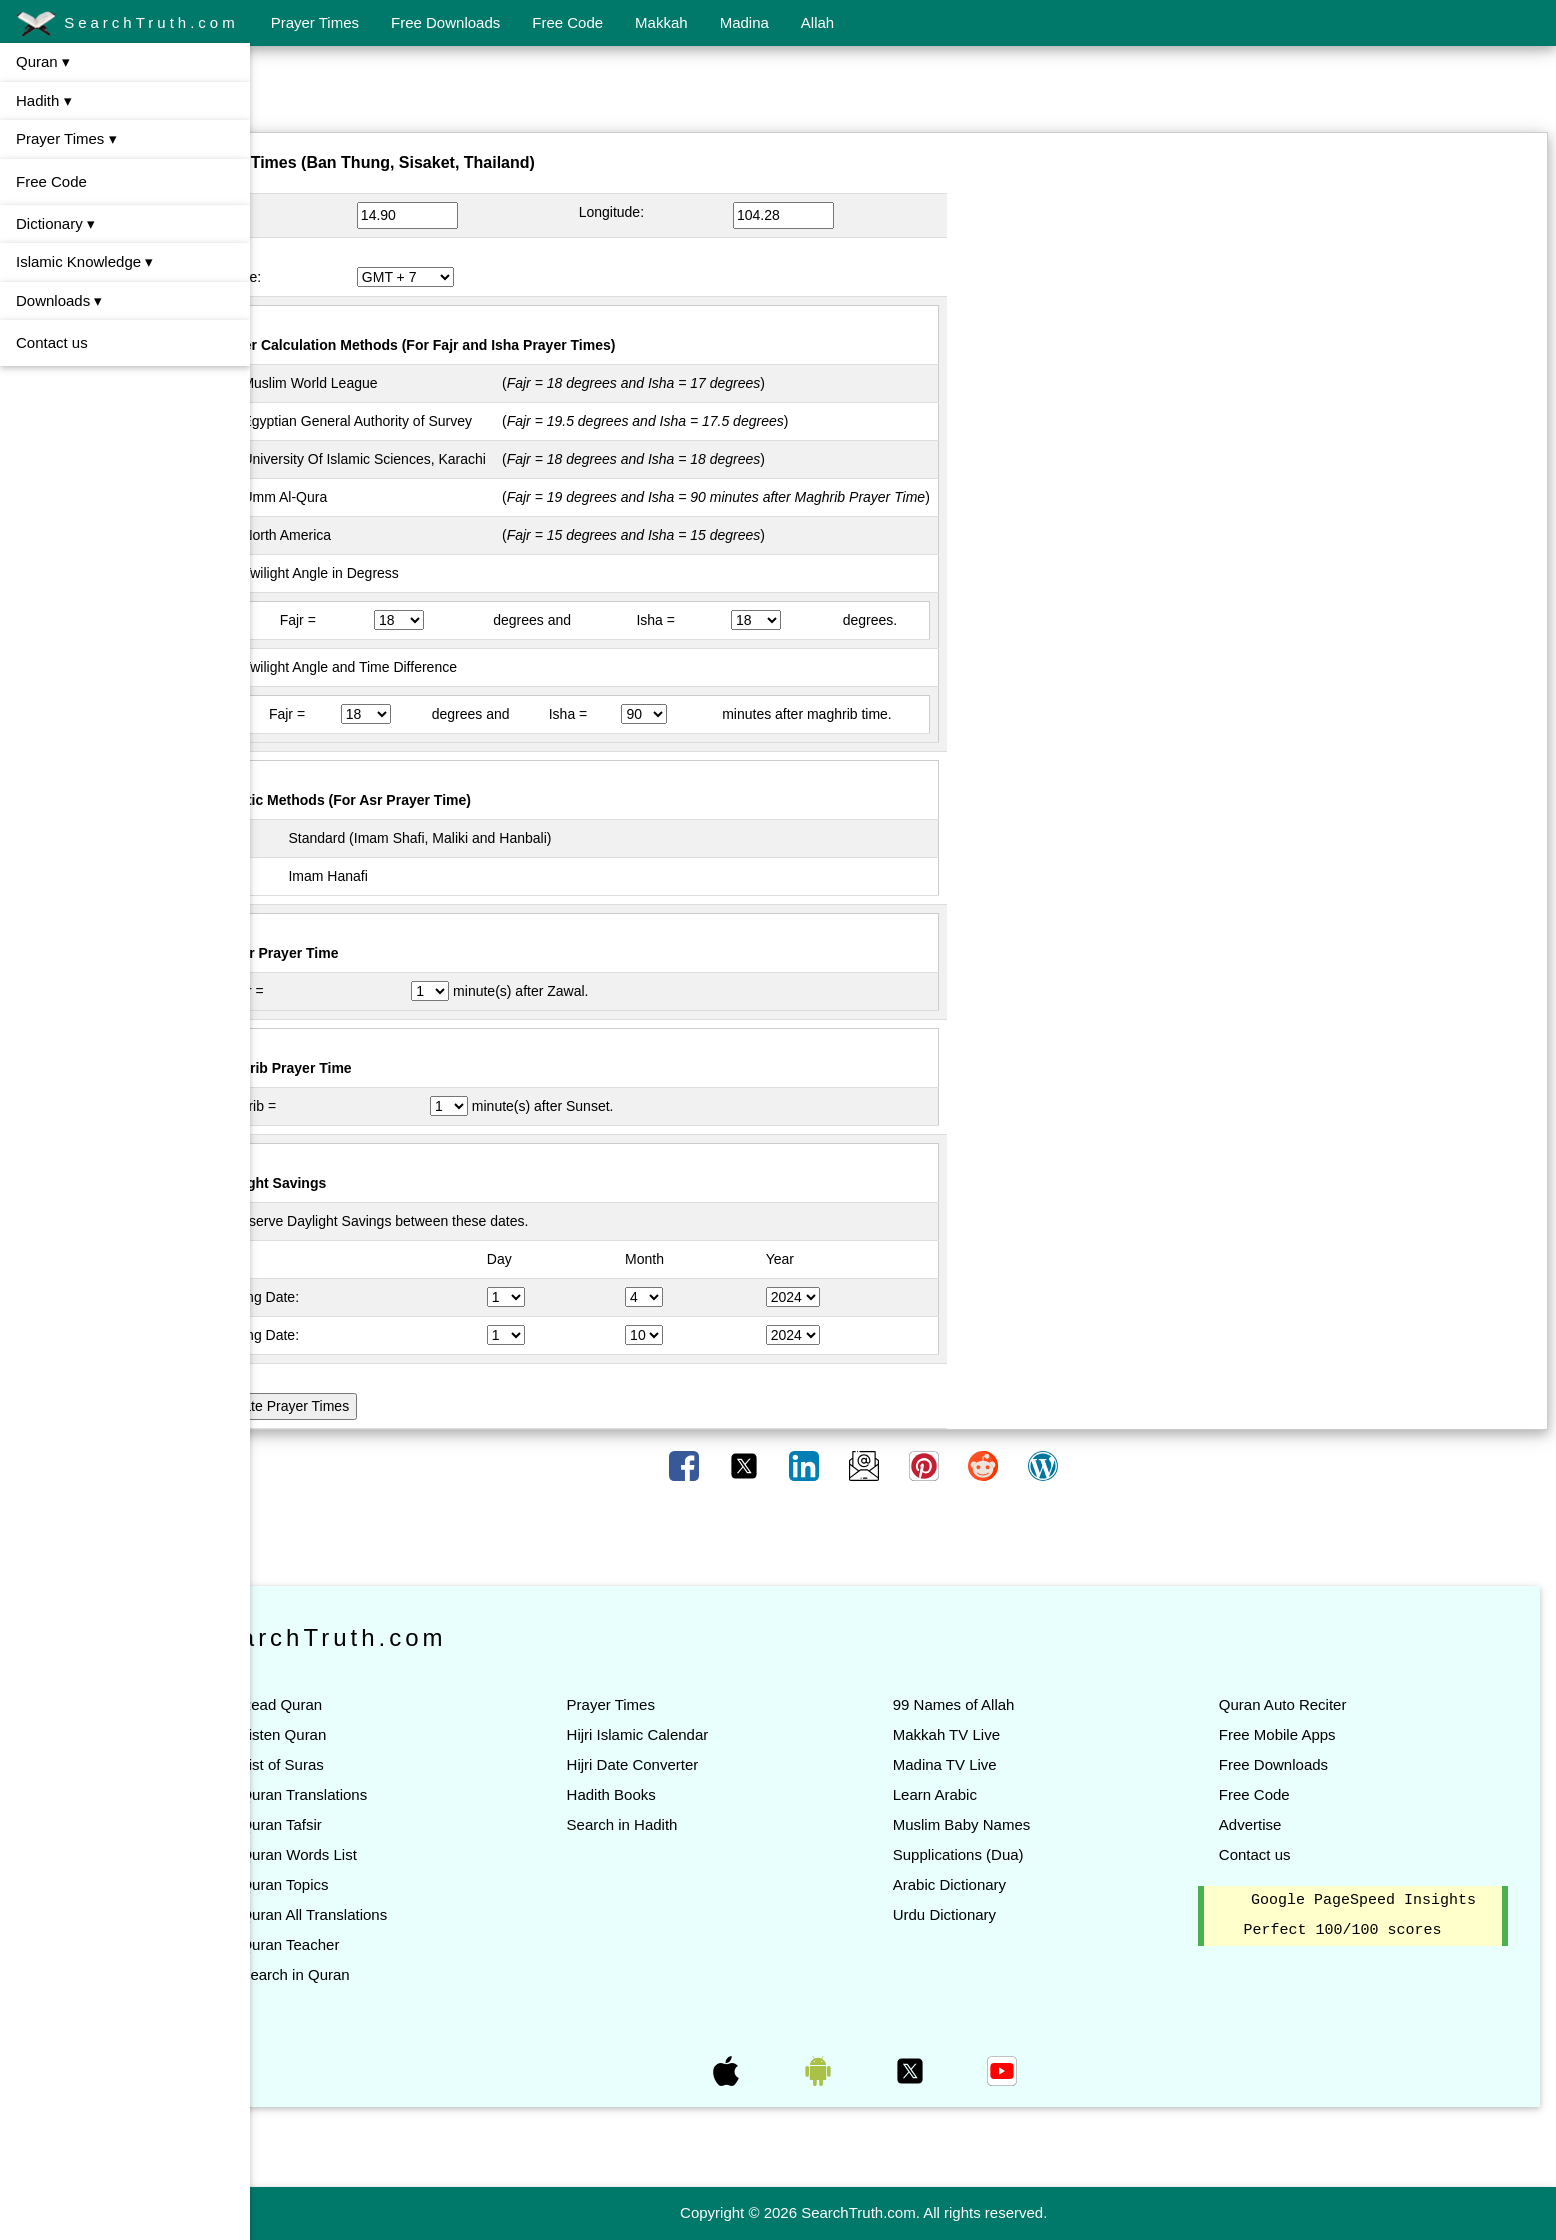 This screenshot has width=1556, height=2240. What do you see at coordinates (993, 1704) in the screenshot?
I see `99 Names of Allah` at bounding box center [993, 1704].